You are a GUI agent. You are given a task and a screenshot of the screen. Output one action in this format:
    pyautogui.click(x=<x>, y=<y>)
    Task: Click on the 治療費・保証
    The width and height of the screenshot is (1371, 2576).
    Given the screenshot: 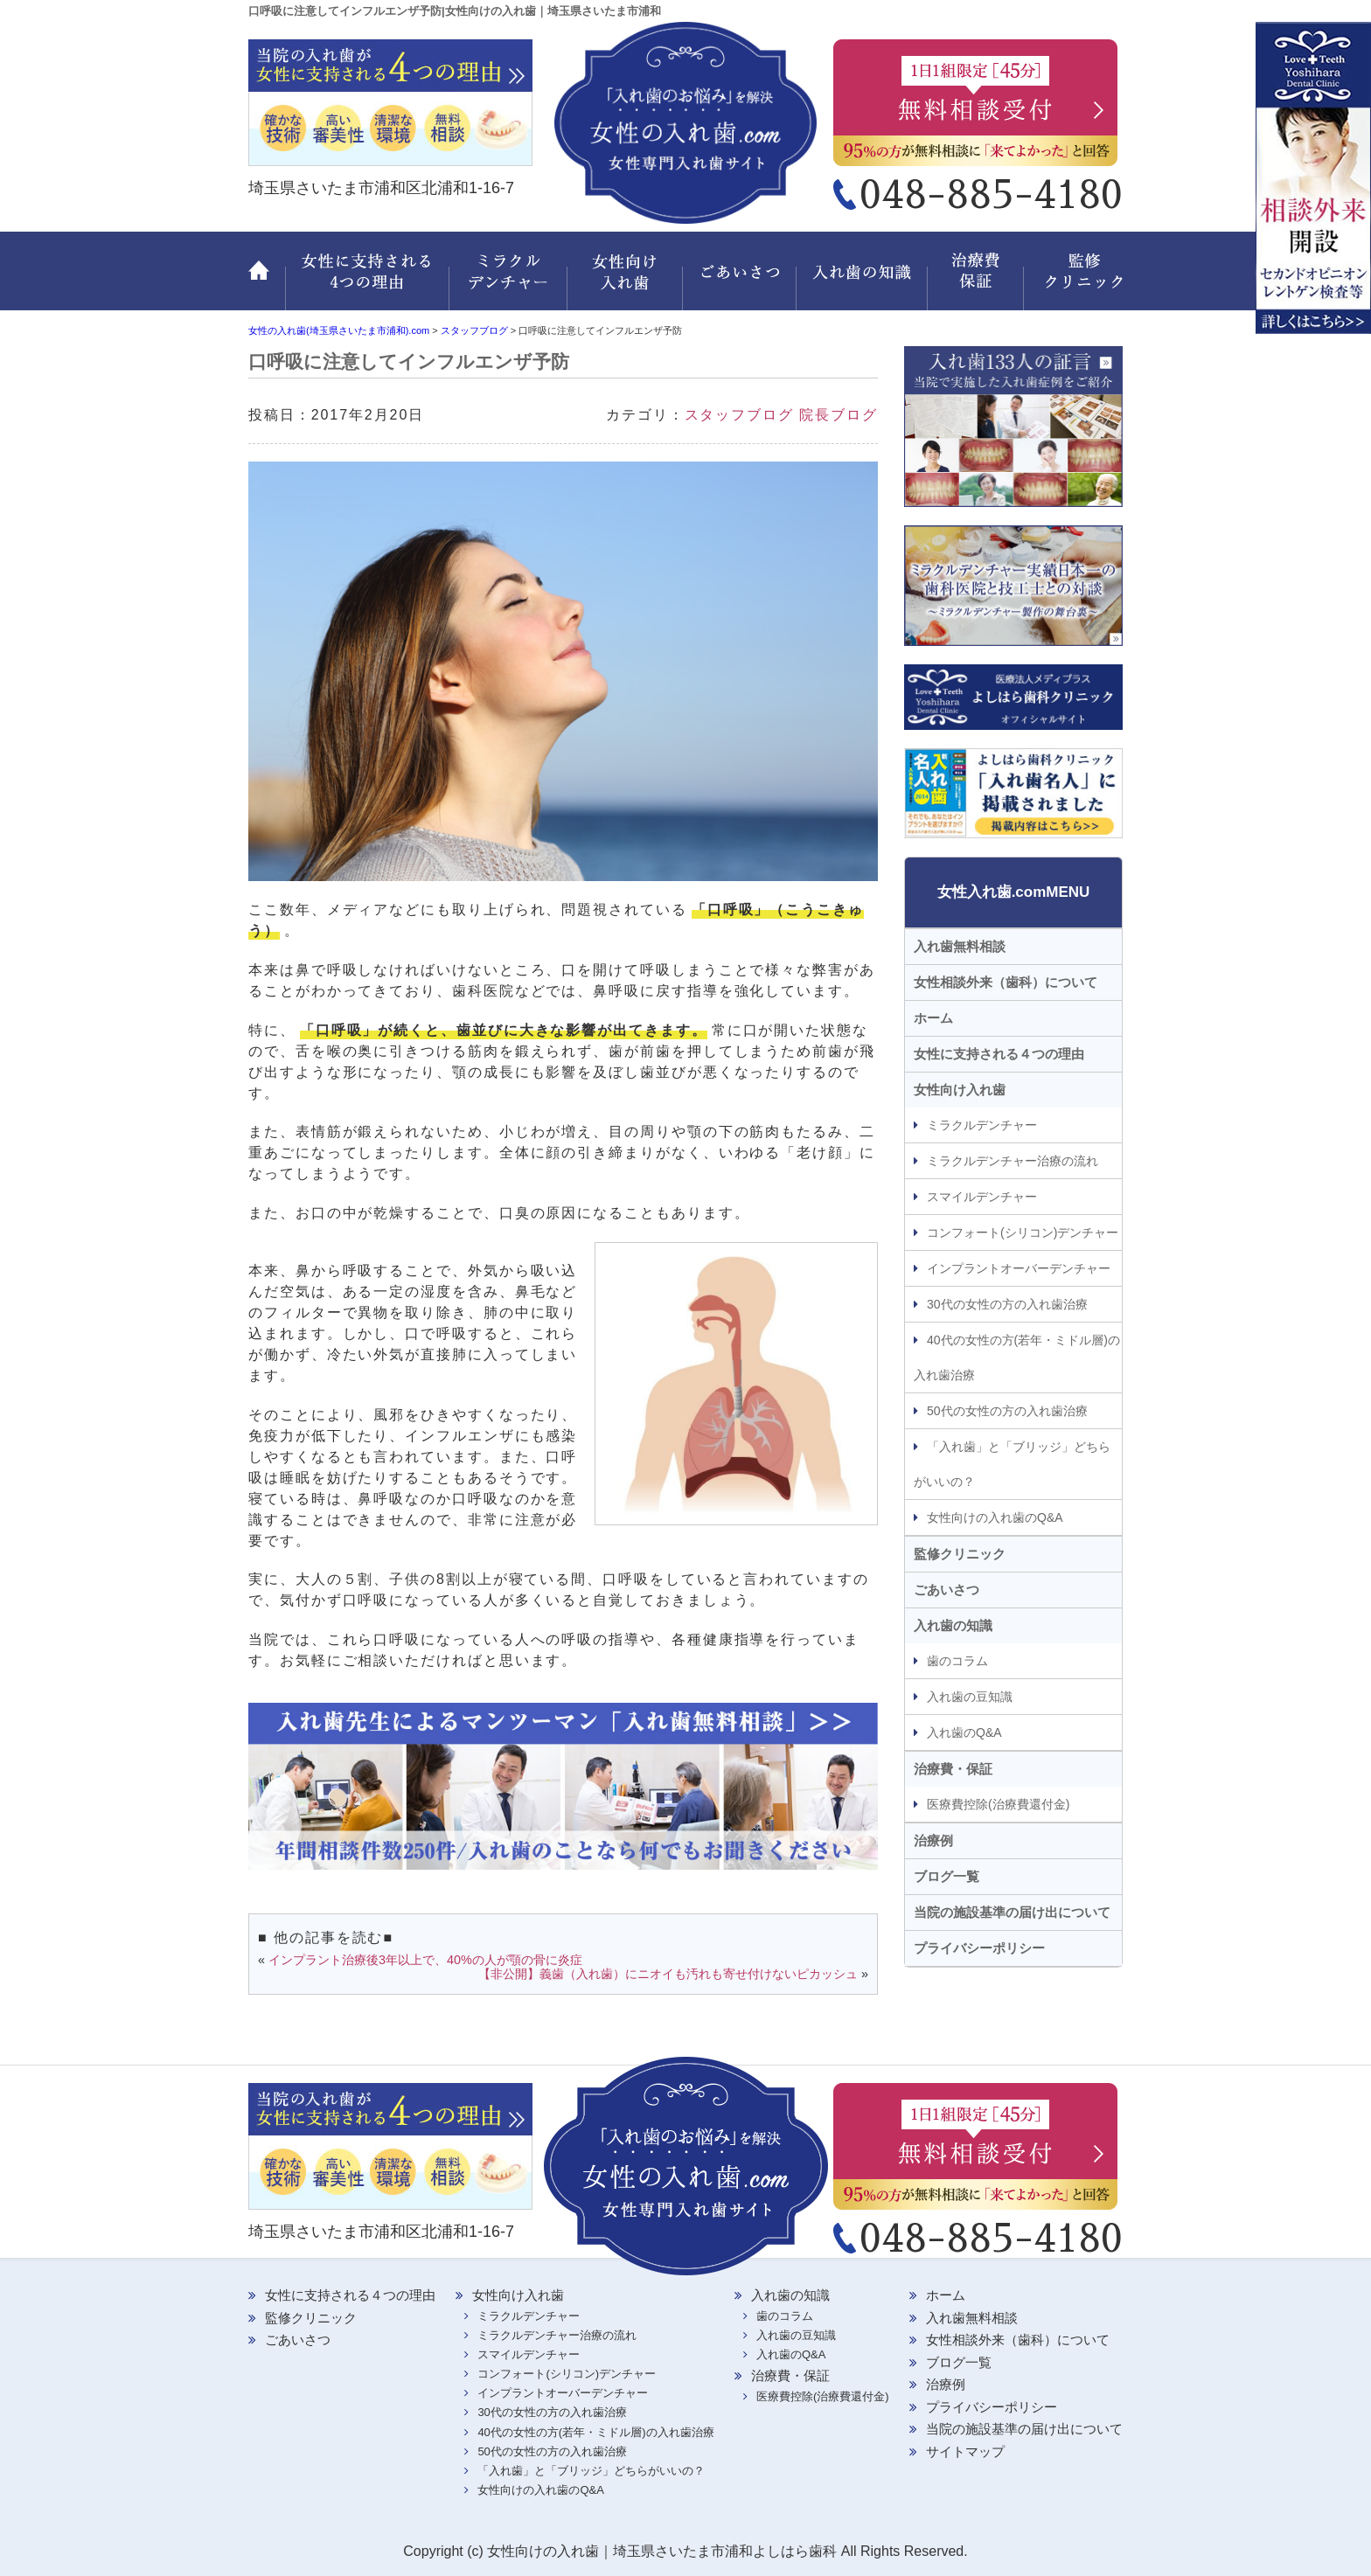 What is the action you would take?
    pyautogui.click(x=978, y=281)
    